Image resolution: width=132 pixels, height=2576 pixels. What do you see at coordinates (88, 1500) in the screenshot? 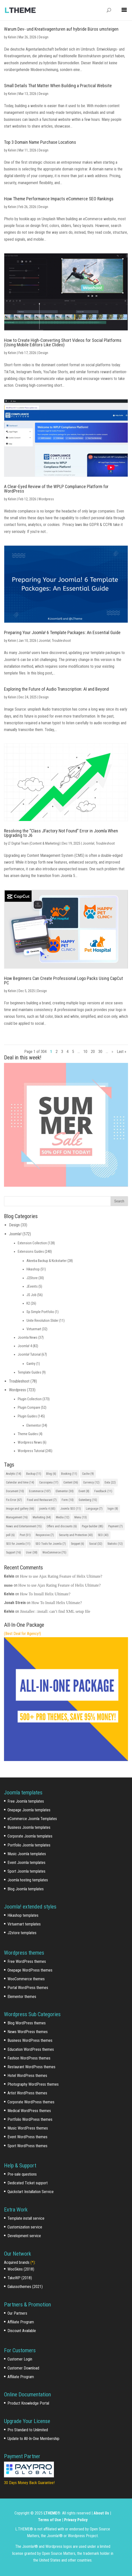
I see `Gutenberg [Gutenberg (15 items)]` at bounding box center [88, 1500].